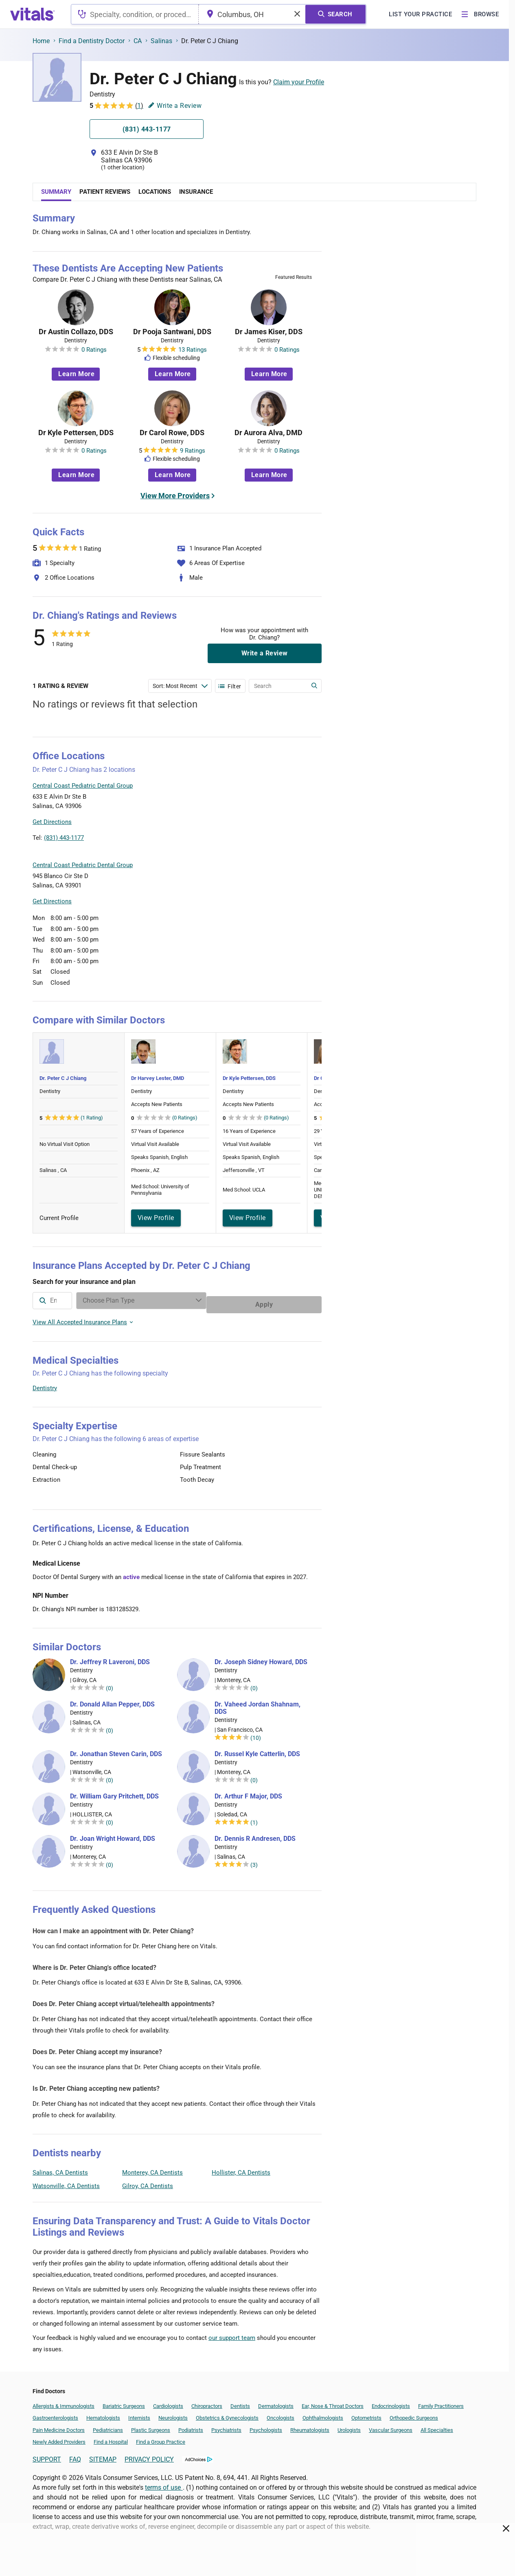 The width and height of the screenshot is (515, 2576). I want to click on Dr Aurora Alva, DMD, so click(268, 432).